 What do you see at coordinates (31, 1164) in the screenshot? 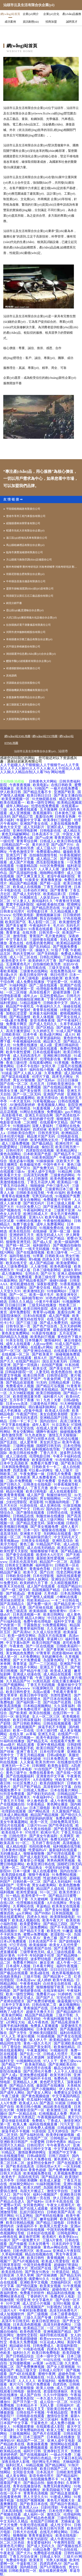
I see `欧美极端另类` at bounding box center [31, 1164].